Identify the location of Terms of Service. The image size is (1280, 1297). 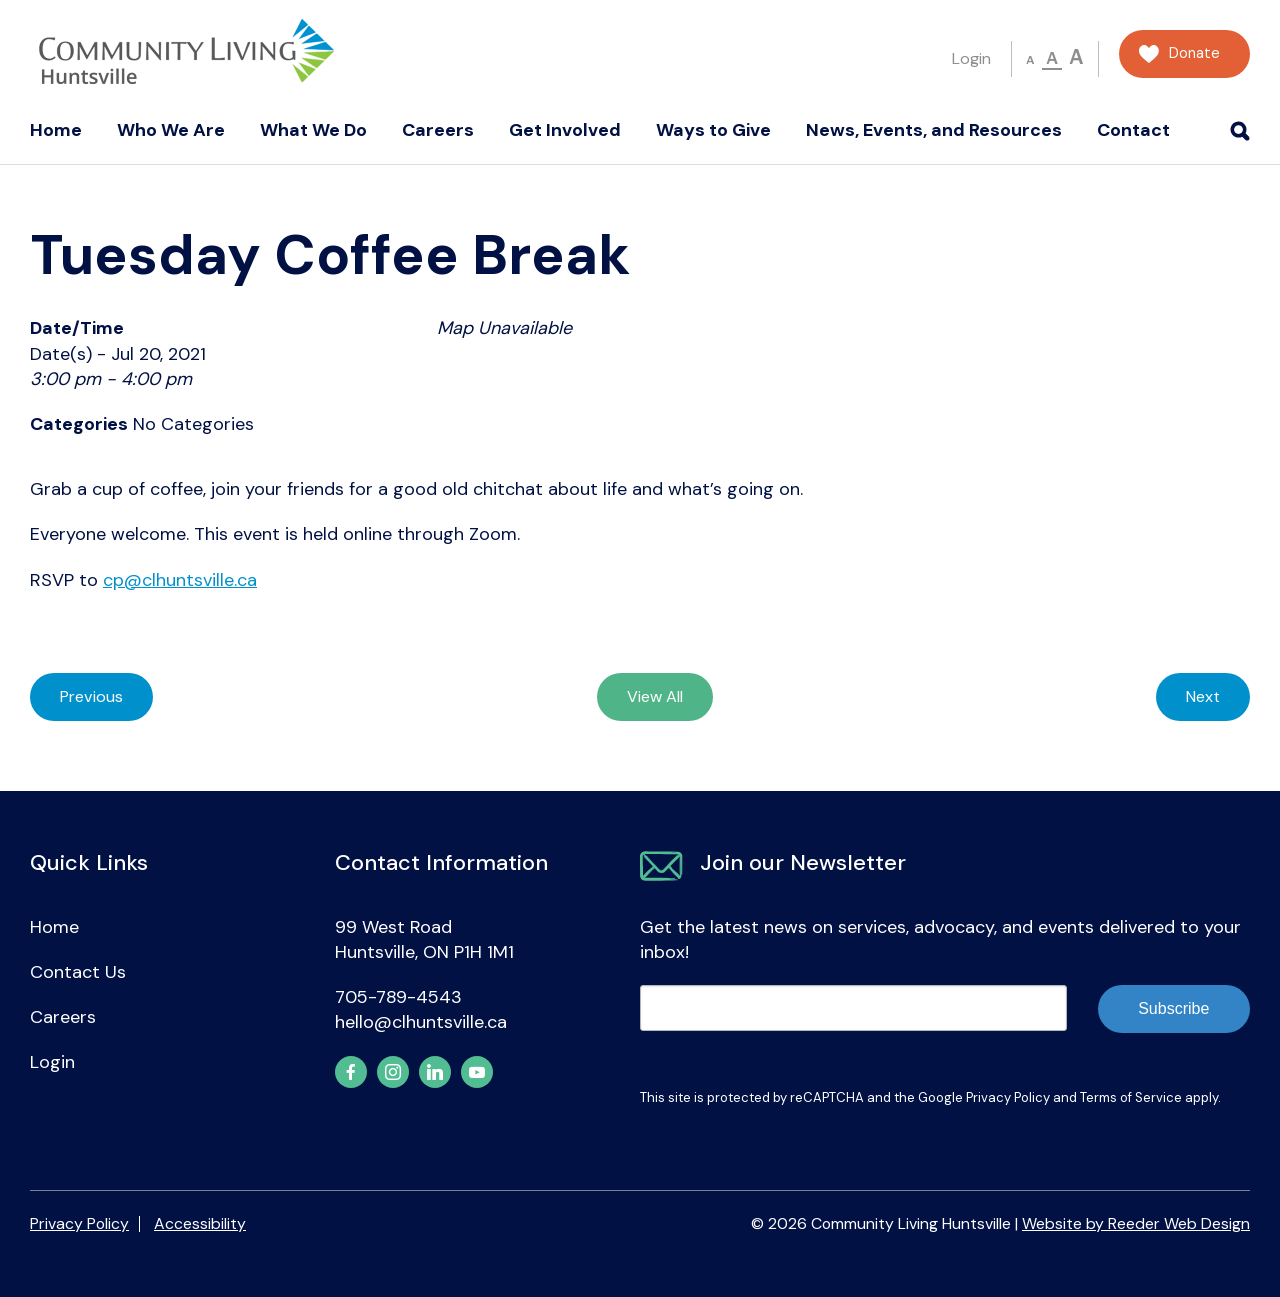
(1131, 1097).